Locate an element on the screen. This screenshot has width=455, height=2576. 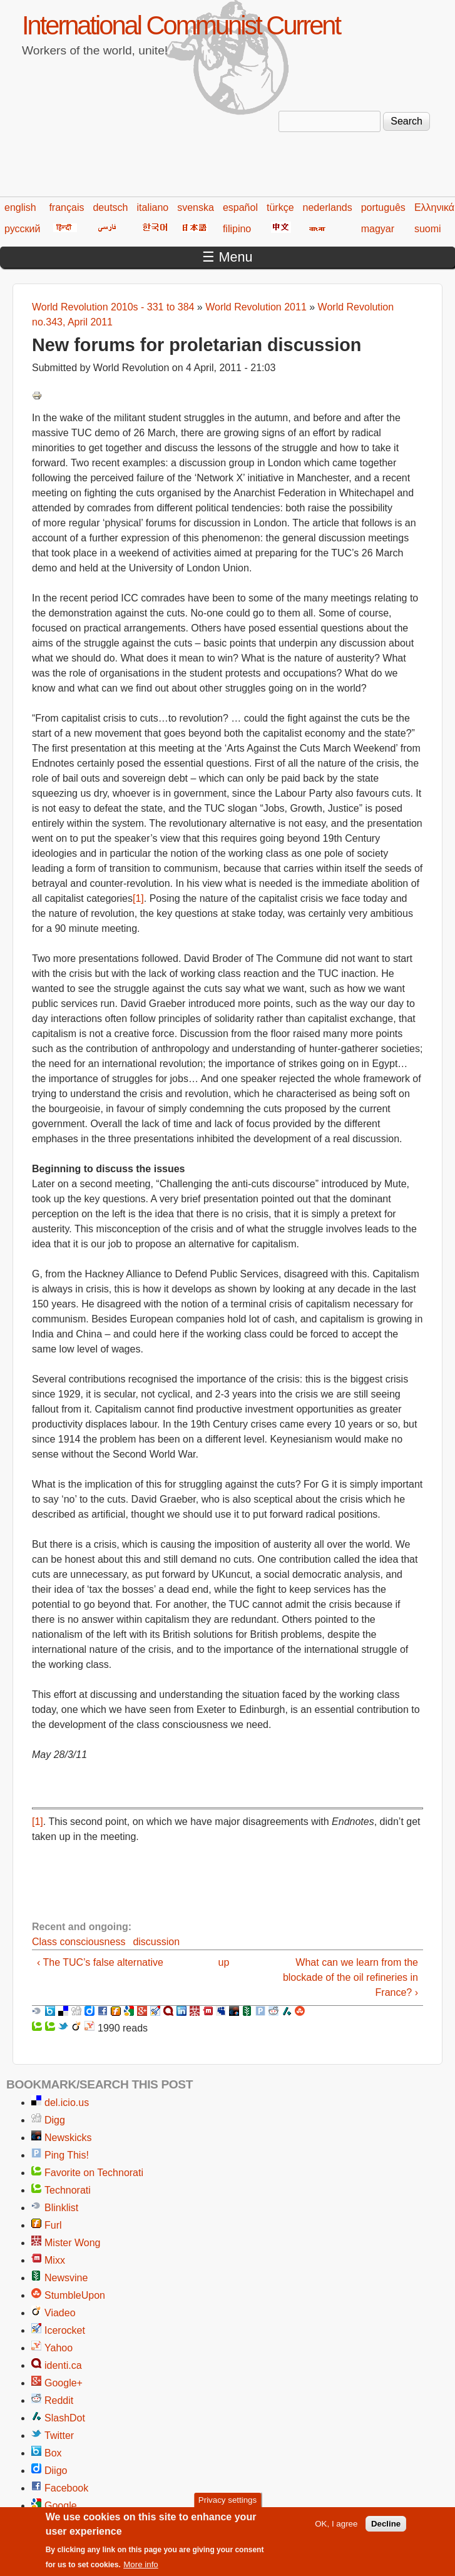
français is located at coordinates (66, 207).